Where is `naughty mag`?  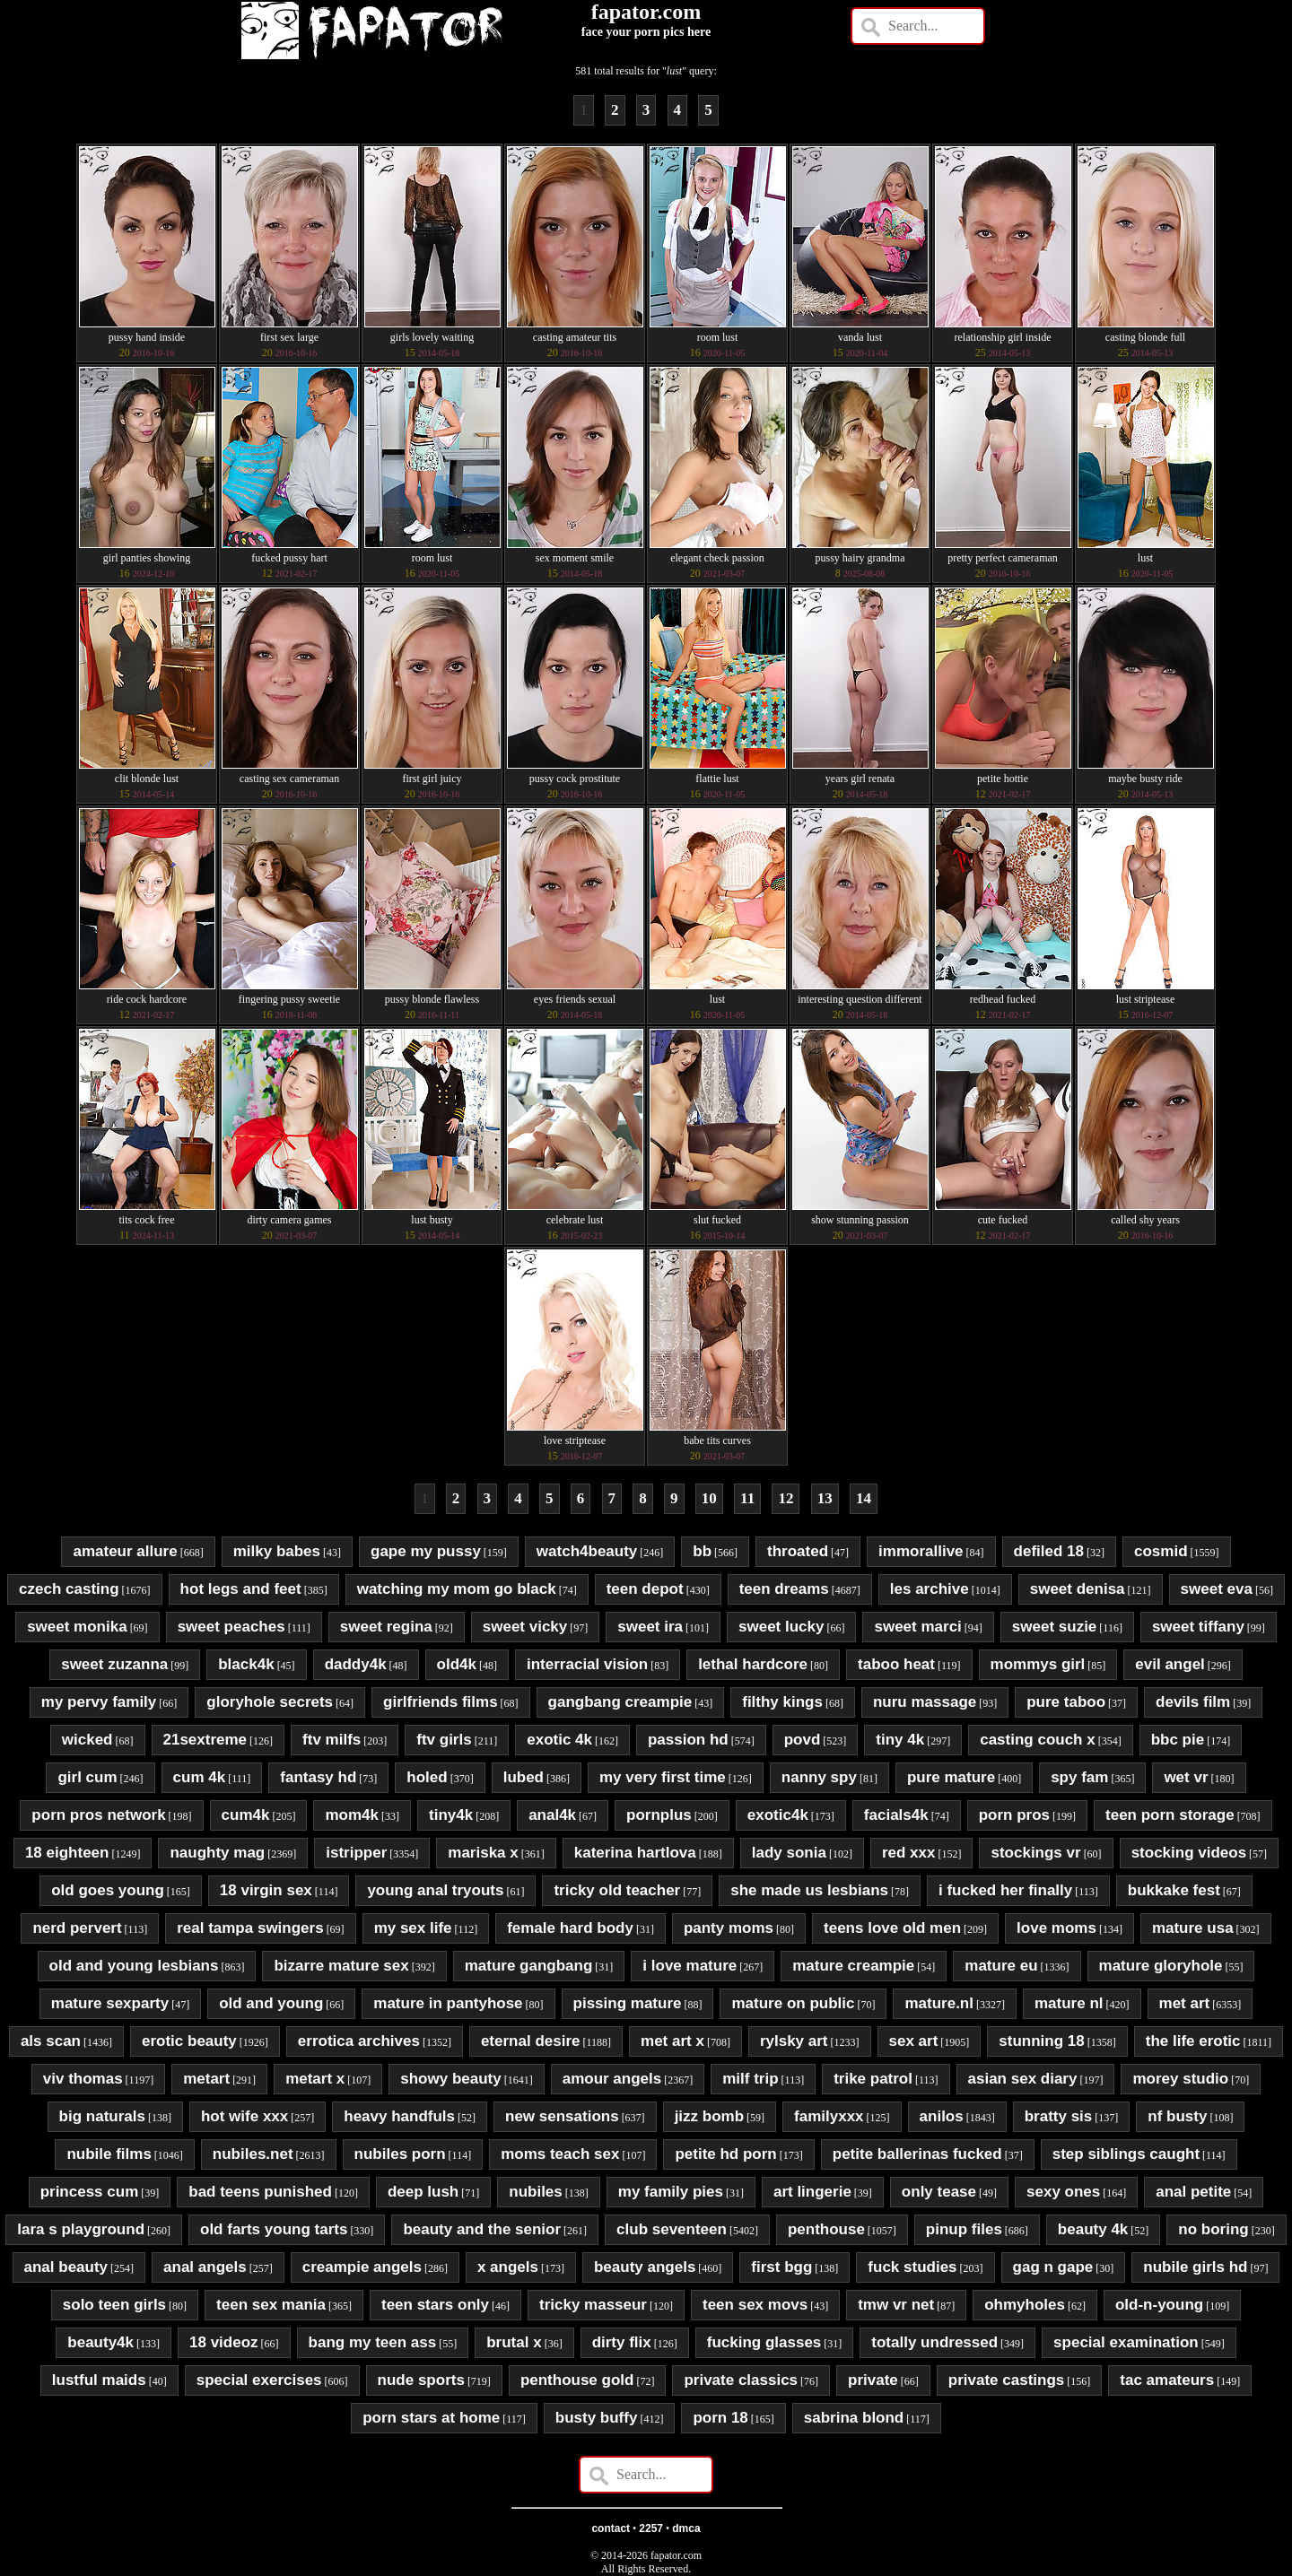
naughty mag is located at coordinates (217, 1852).